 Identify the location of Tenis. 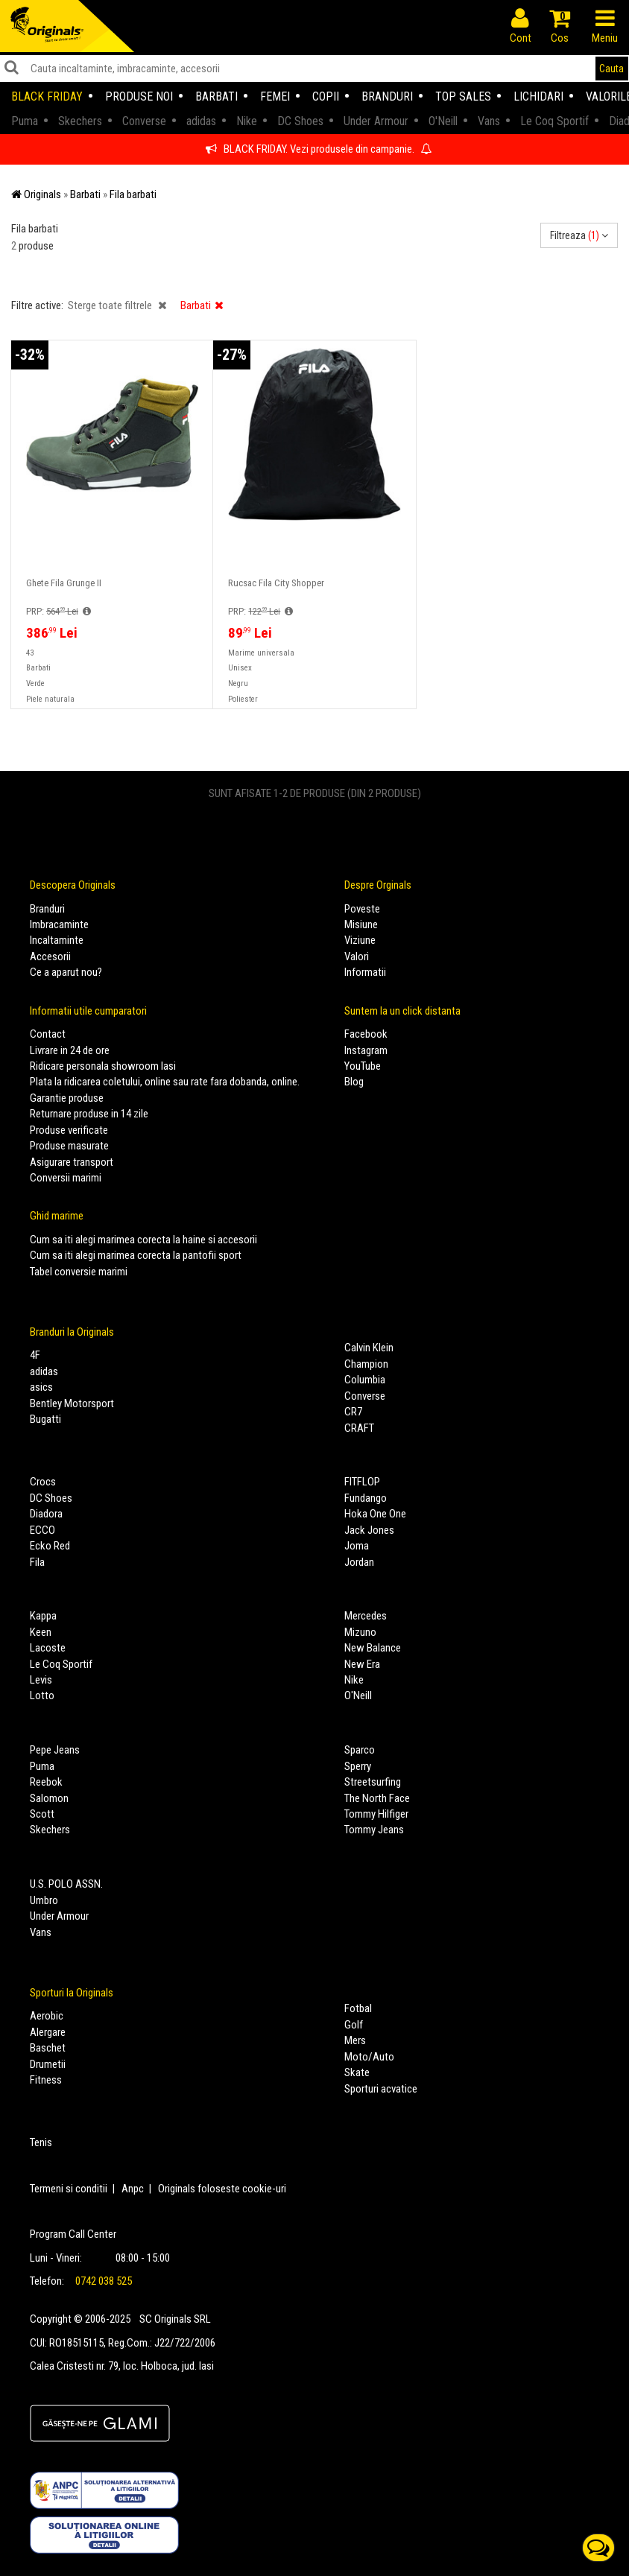
(41, 2142).